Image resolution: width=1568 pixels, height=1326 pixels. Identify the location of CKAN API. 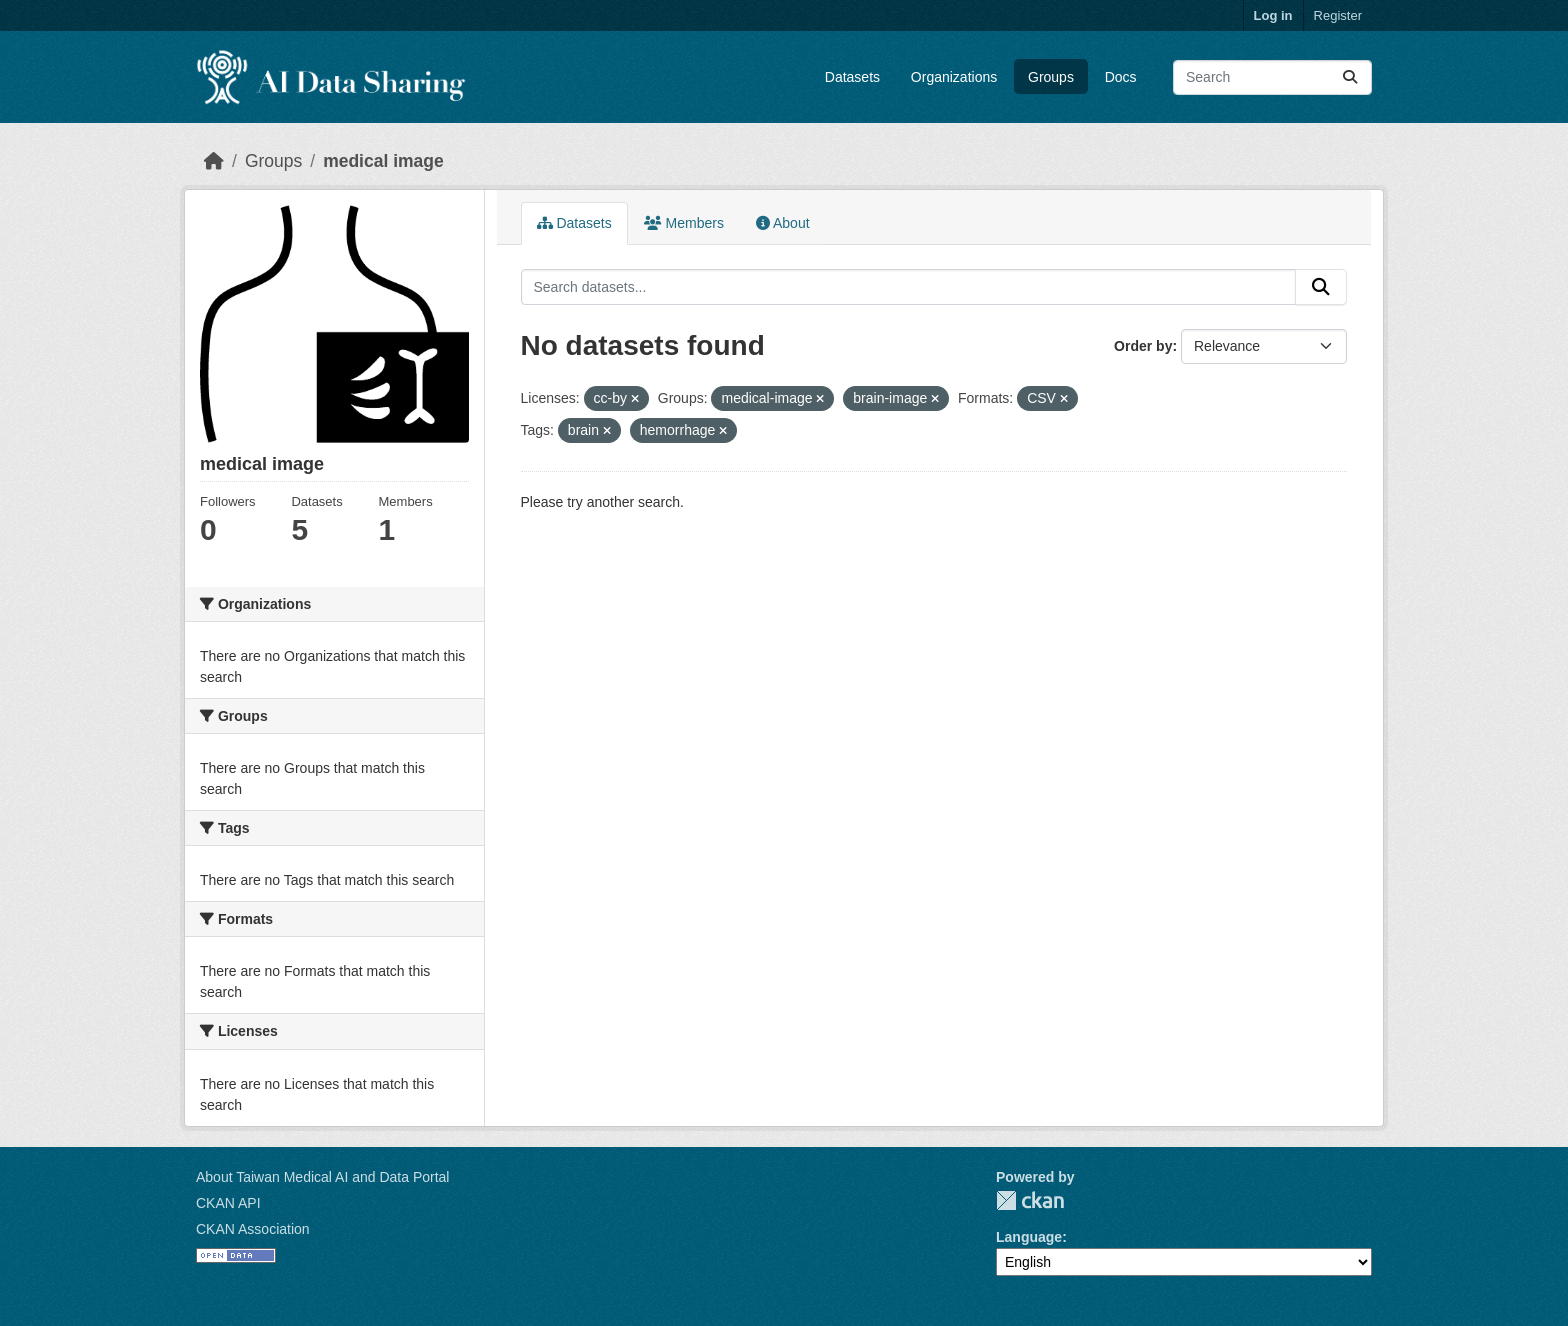
(228, 1203).